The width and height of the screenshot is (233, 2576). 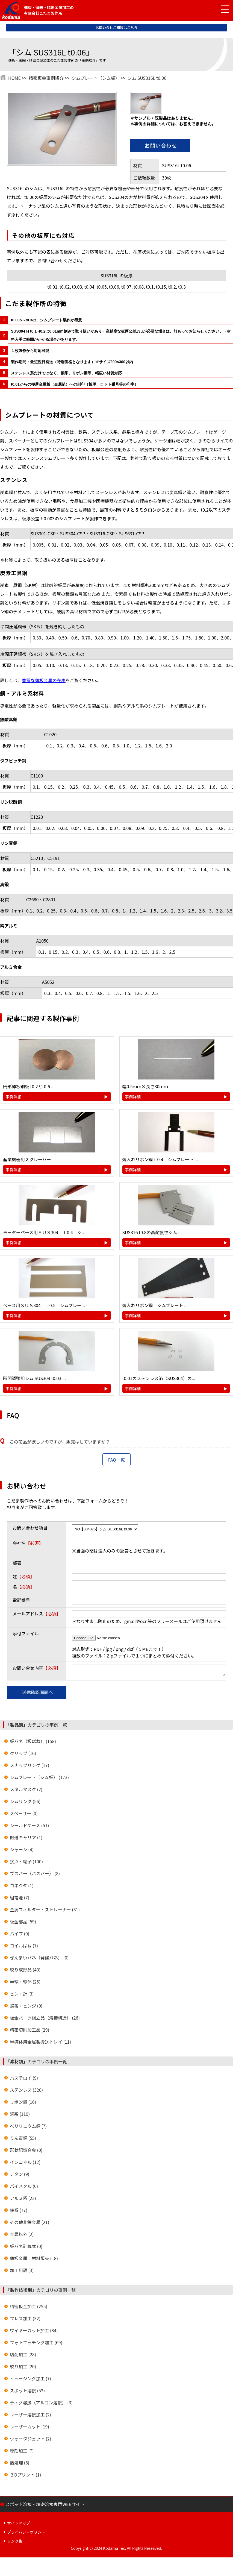 What do you see at coordinates (23, 2368) in the screenshot?
I see `絞り加工 (20)` at bounding box center [23, 2368].